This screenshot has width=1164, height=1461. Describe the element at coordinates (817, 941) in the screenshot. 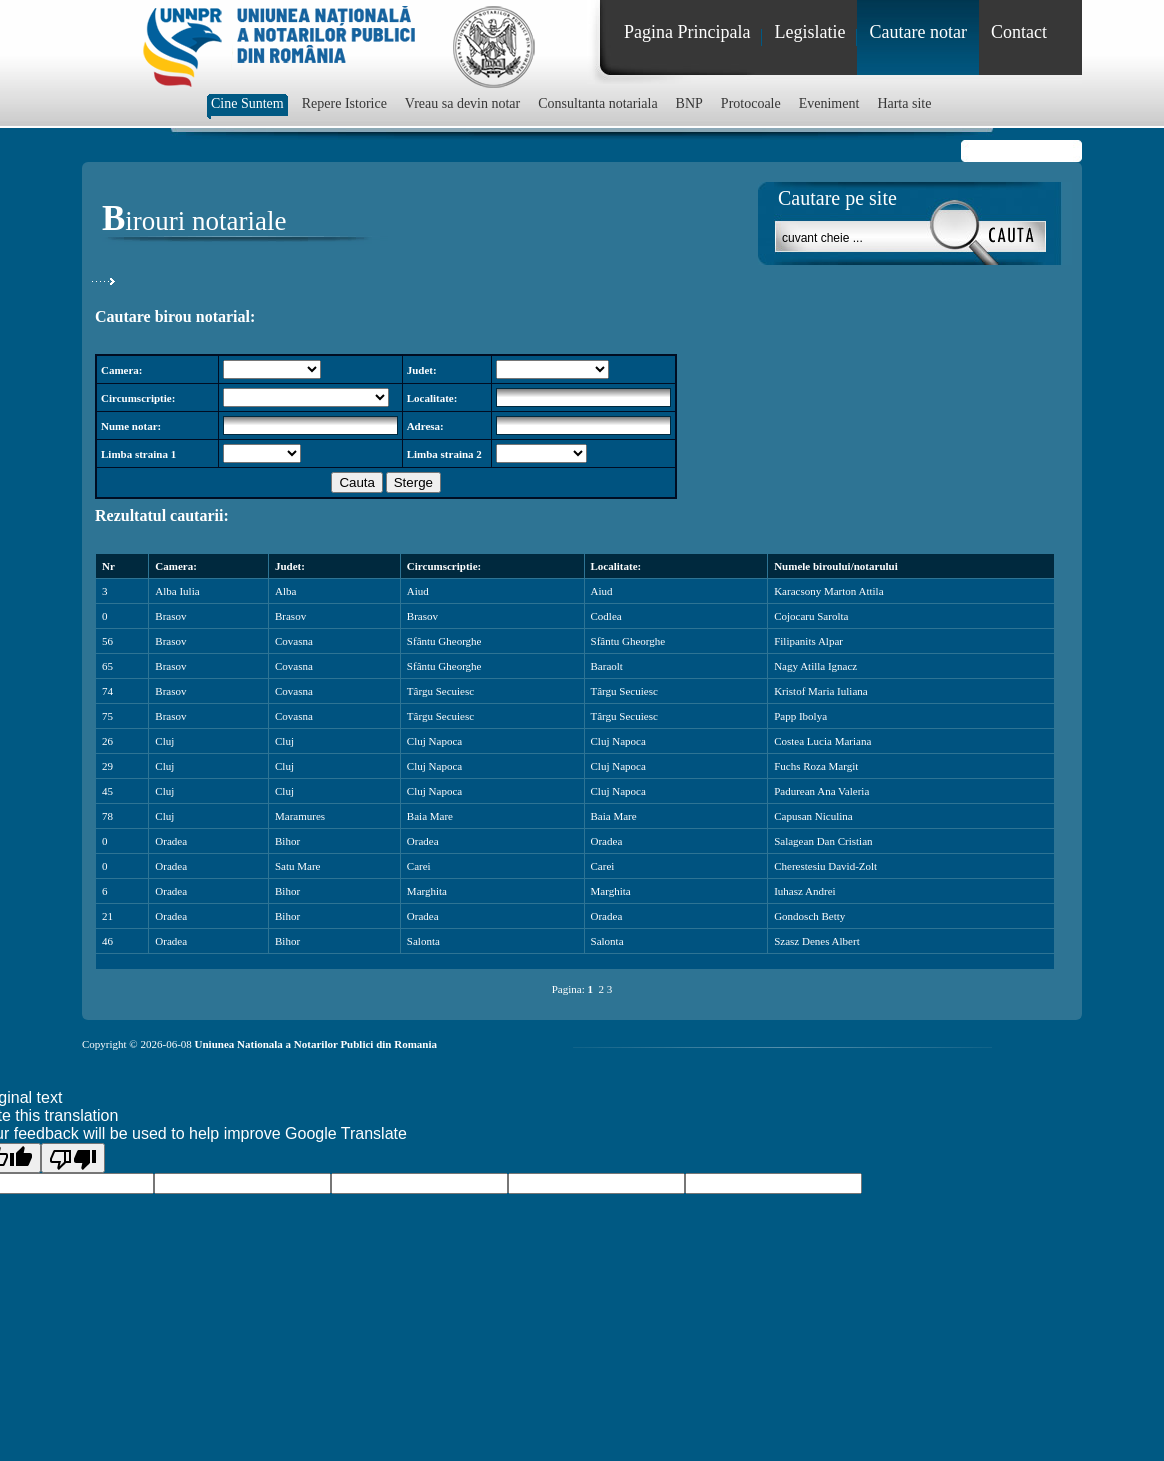

I see `Szasz Denes Albert` at that location.